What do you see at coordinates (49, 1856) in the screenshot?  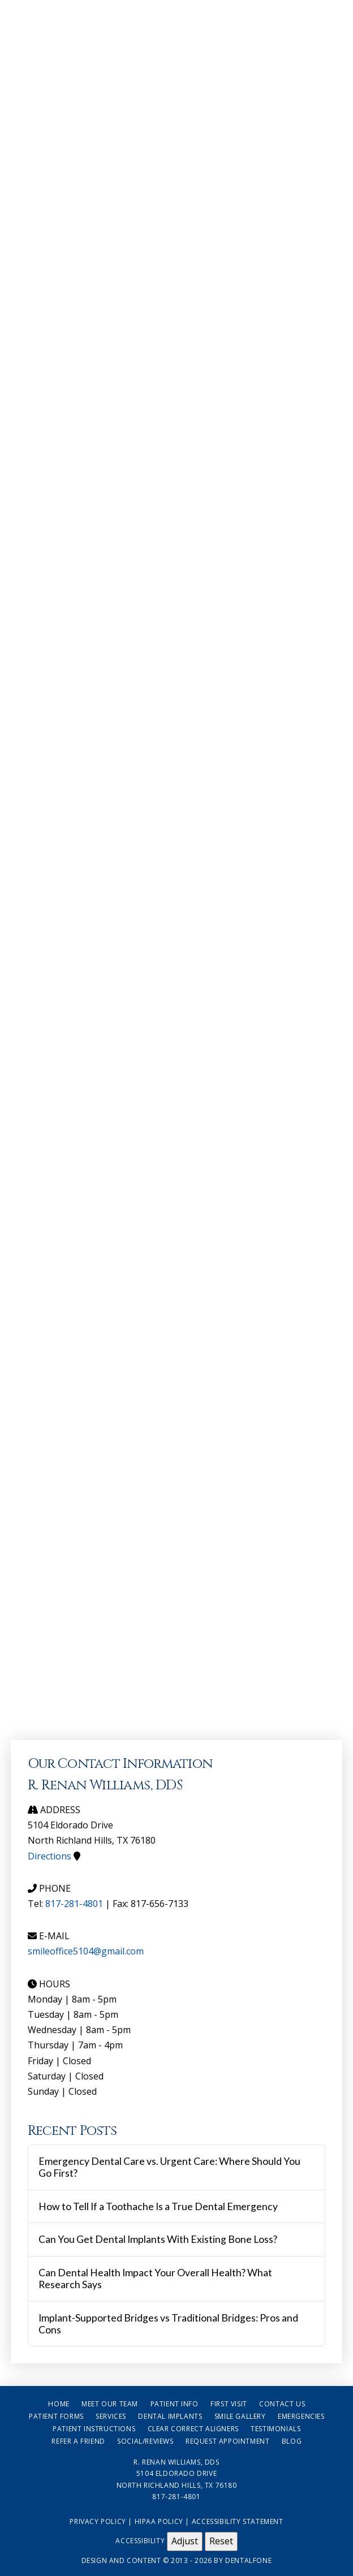 I see `Directions` at bounding box center [49, 1856].